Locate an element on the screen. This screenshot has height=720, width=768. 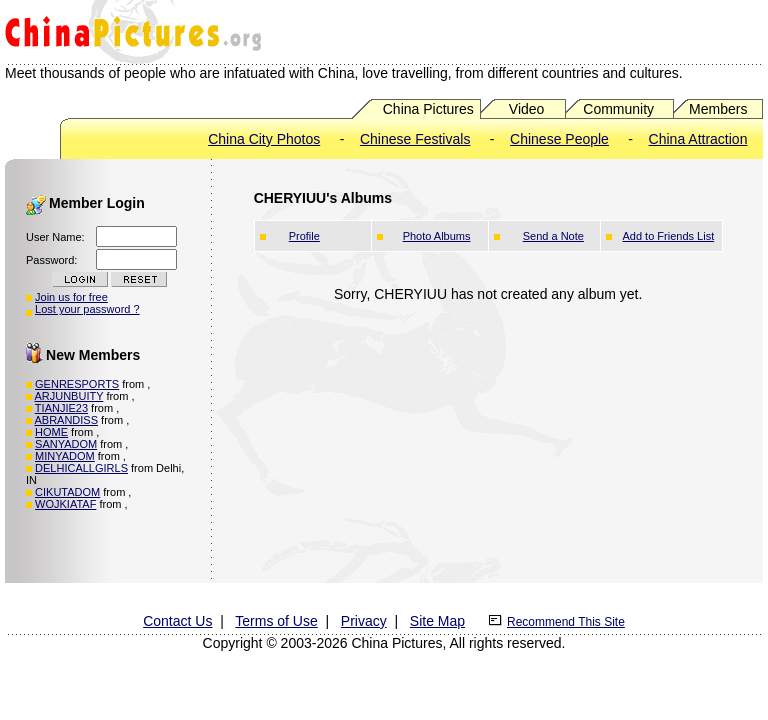
Video is located at coordinates (527, 109).